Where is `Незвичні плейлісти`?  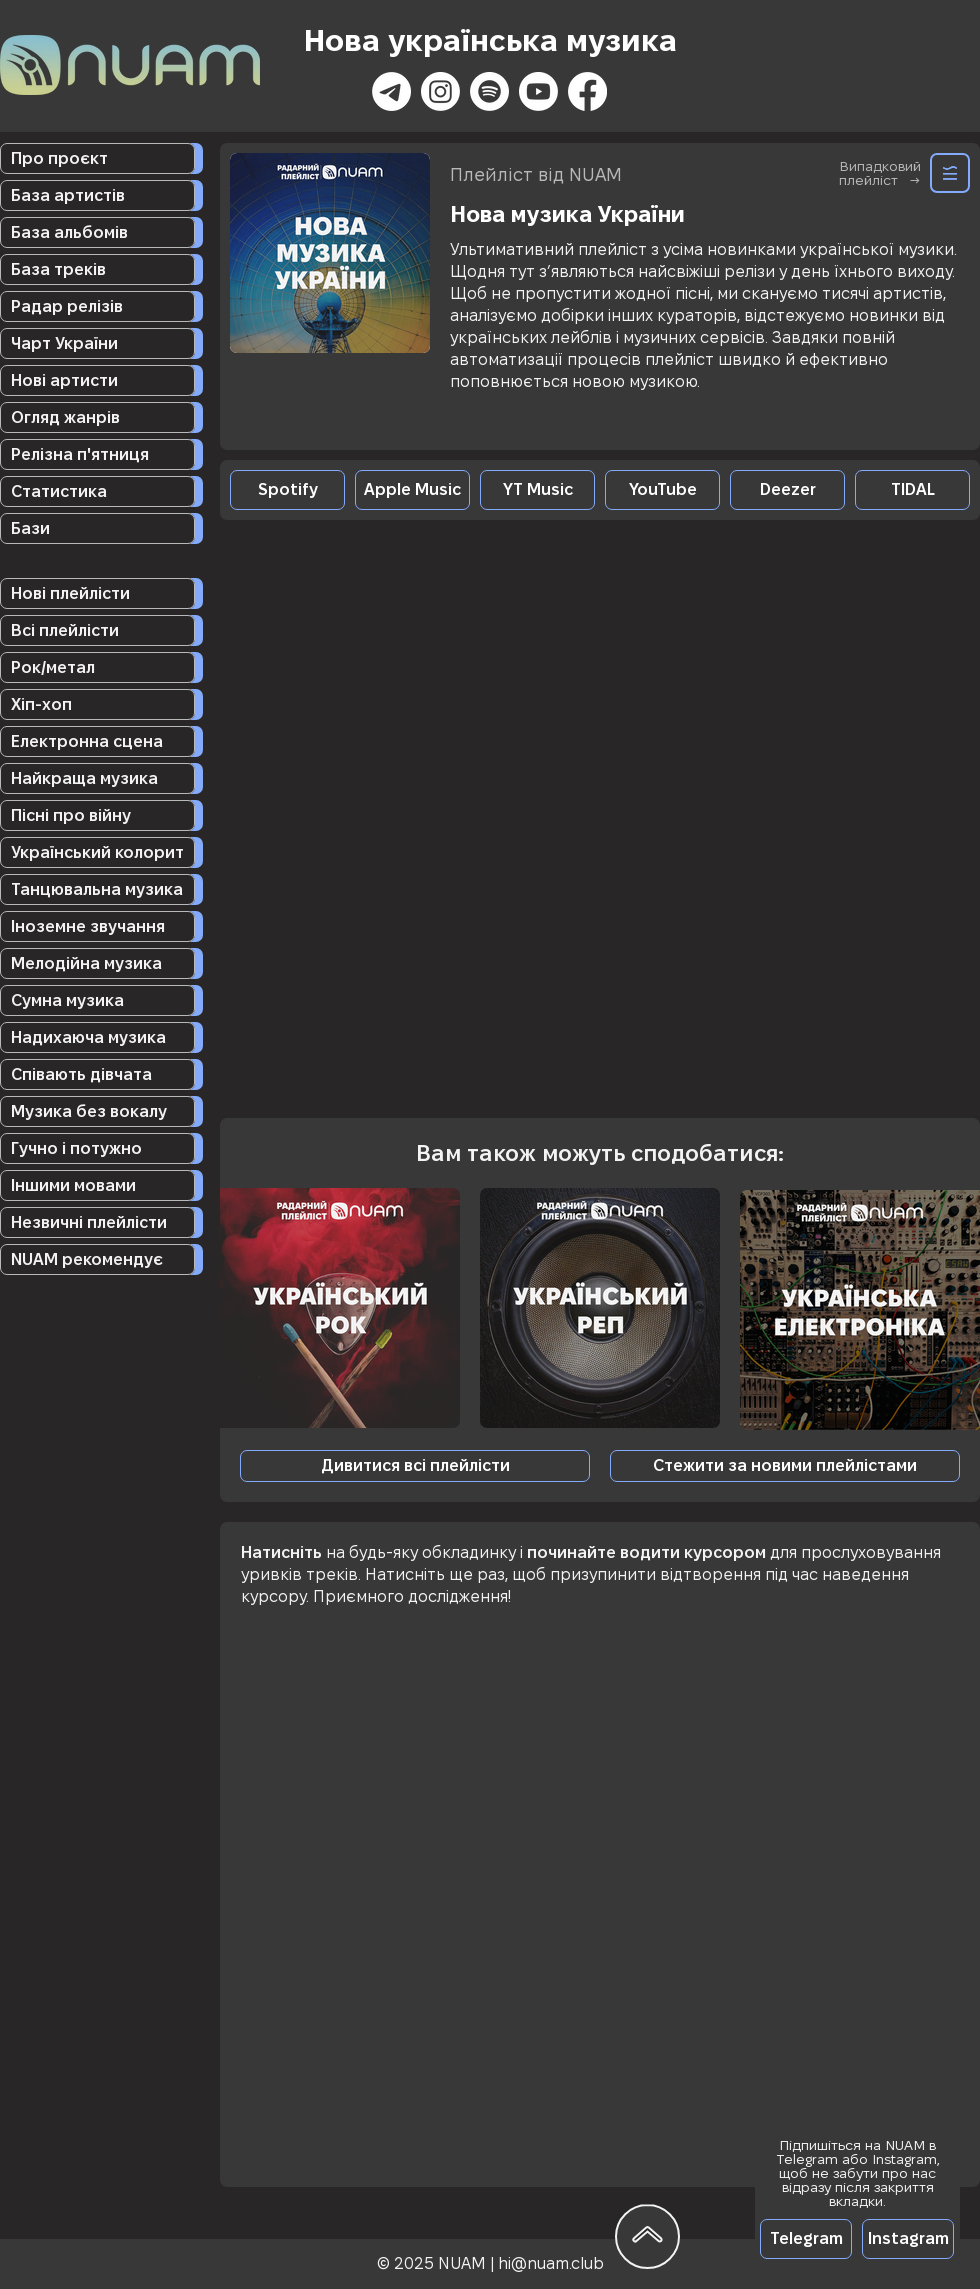
Незвичні плейлісти is located at coordinates (89, 1222).